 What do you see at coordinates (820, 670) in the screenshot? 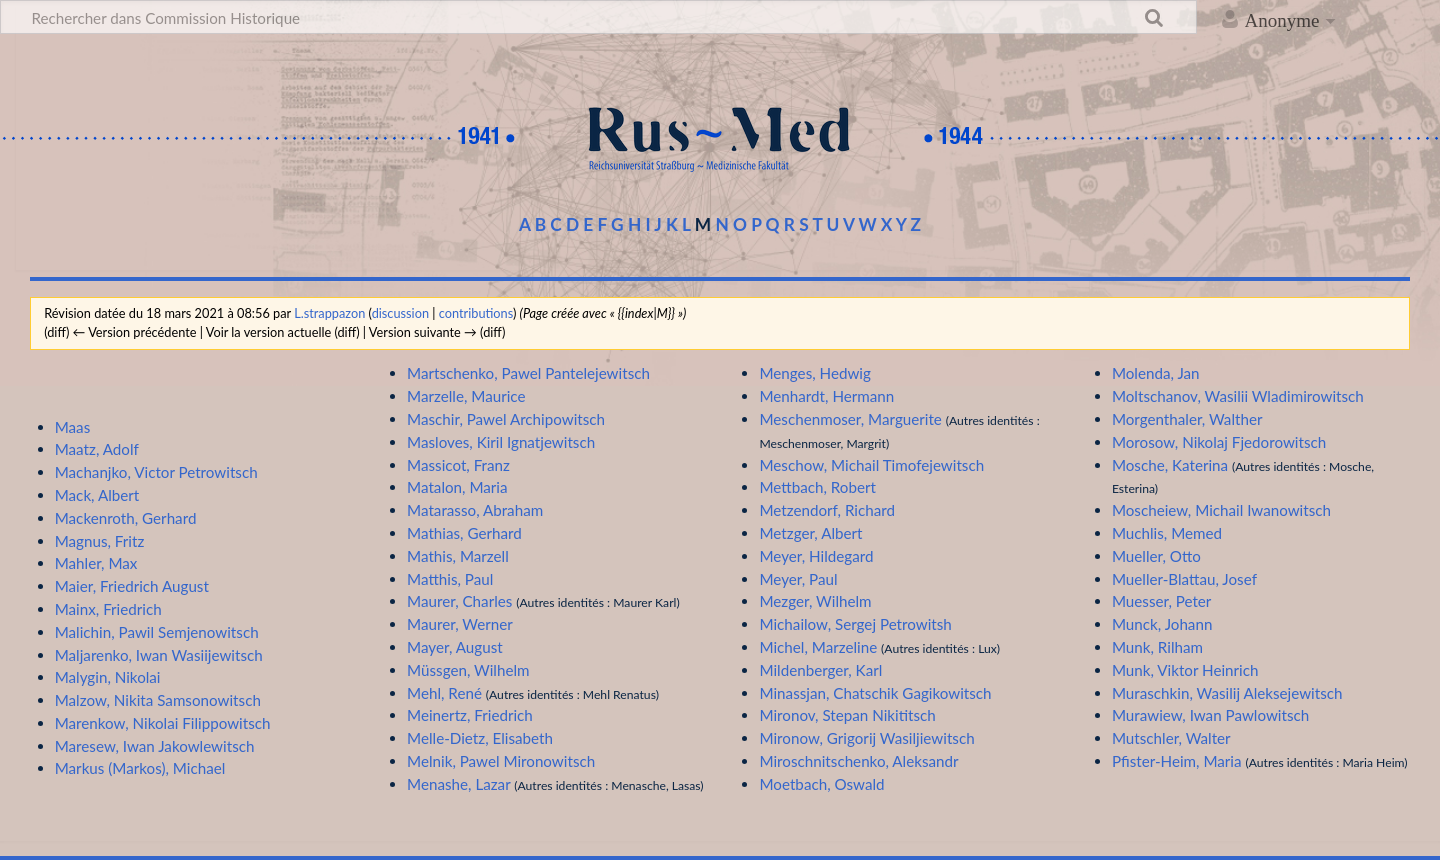
I see `Mildenberger, Karl` at bounding box center [820, 670].